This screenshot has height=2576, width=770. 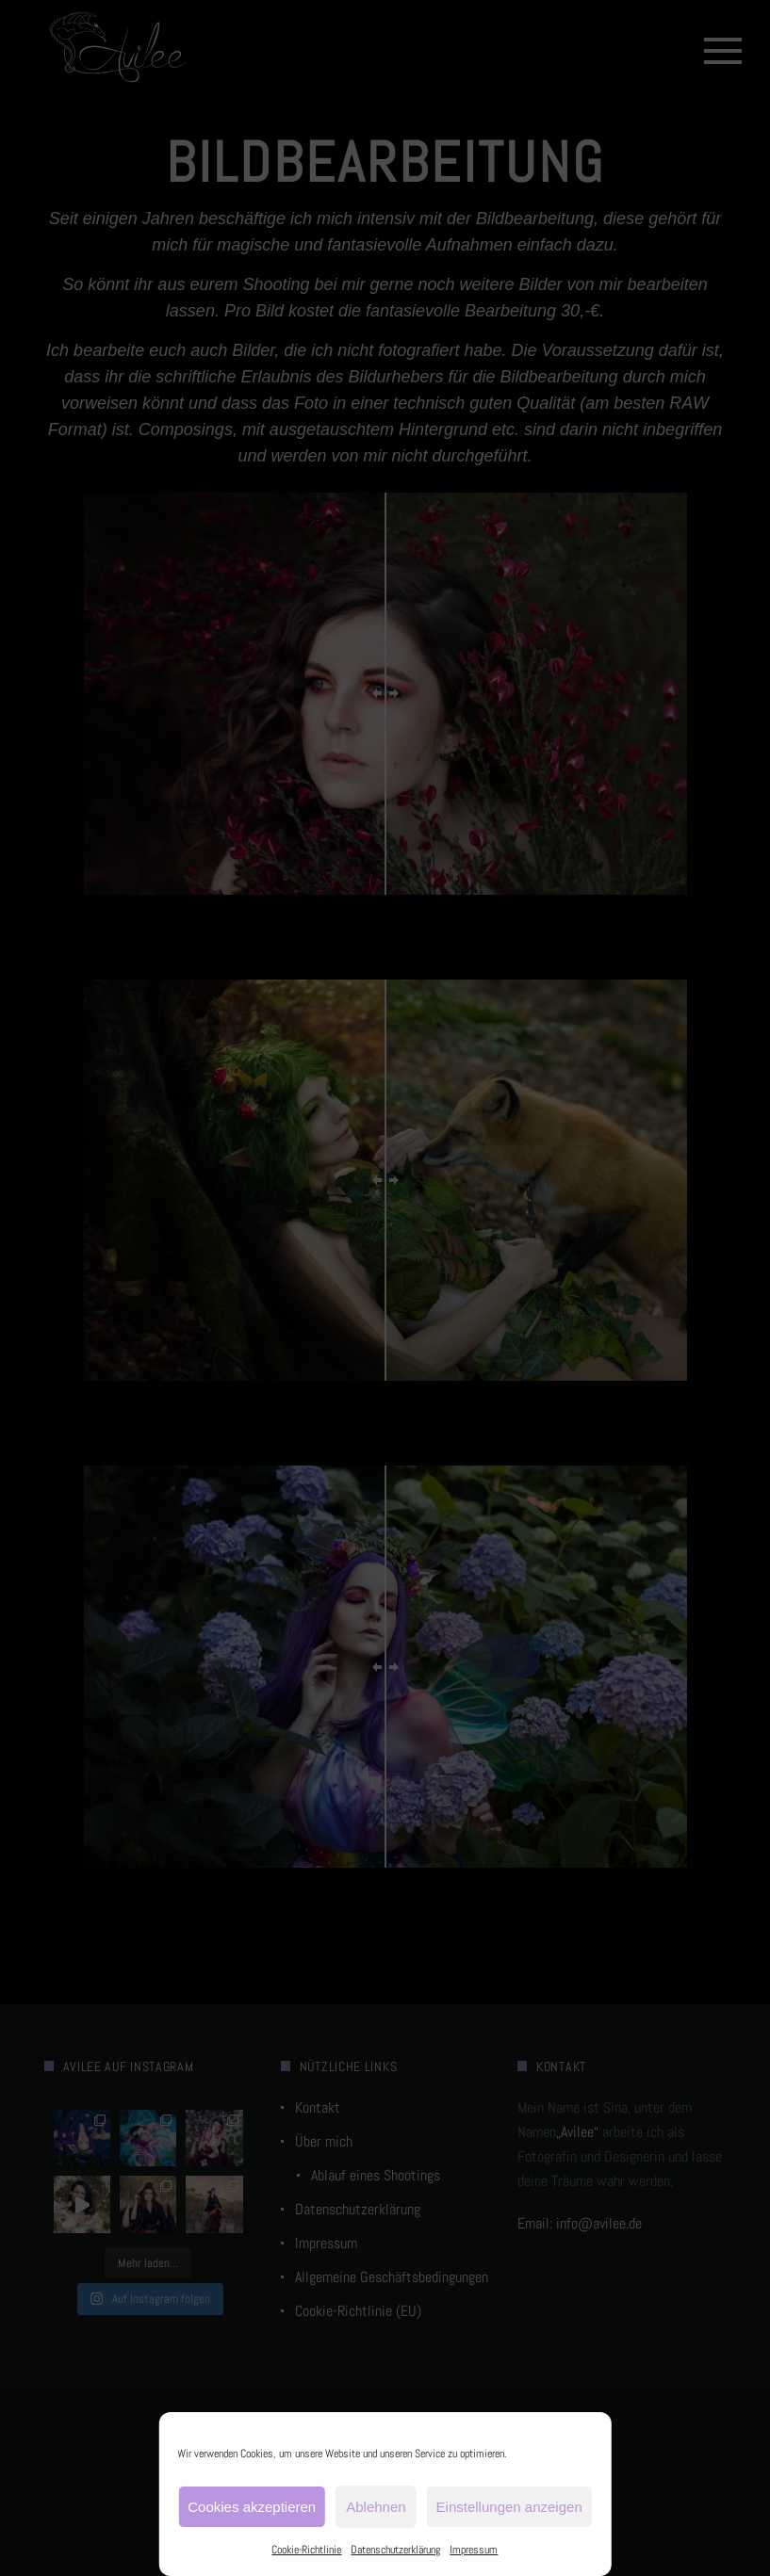 I want to click on Cookies akzeptieren, so click(x=252, y=2507).